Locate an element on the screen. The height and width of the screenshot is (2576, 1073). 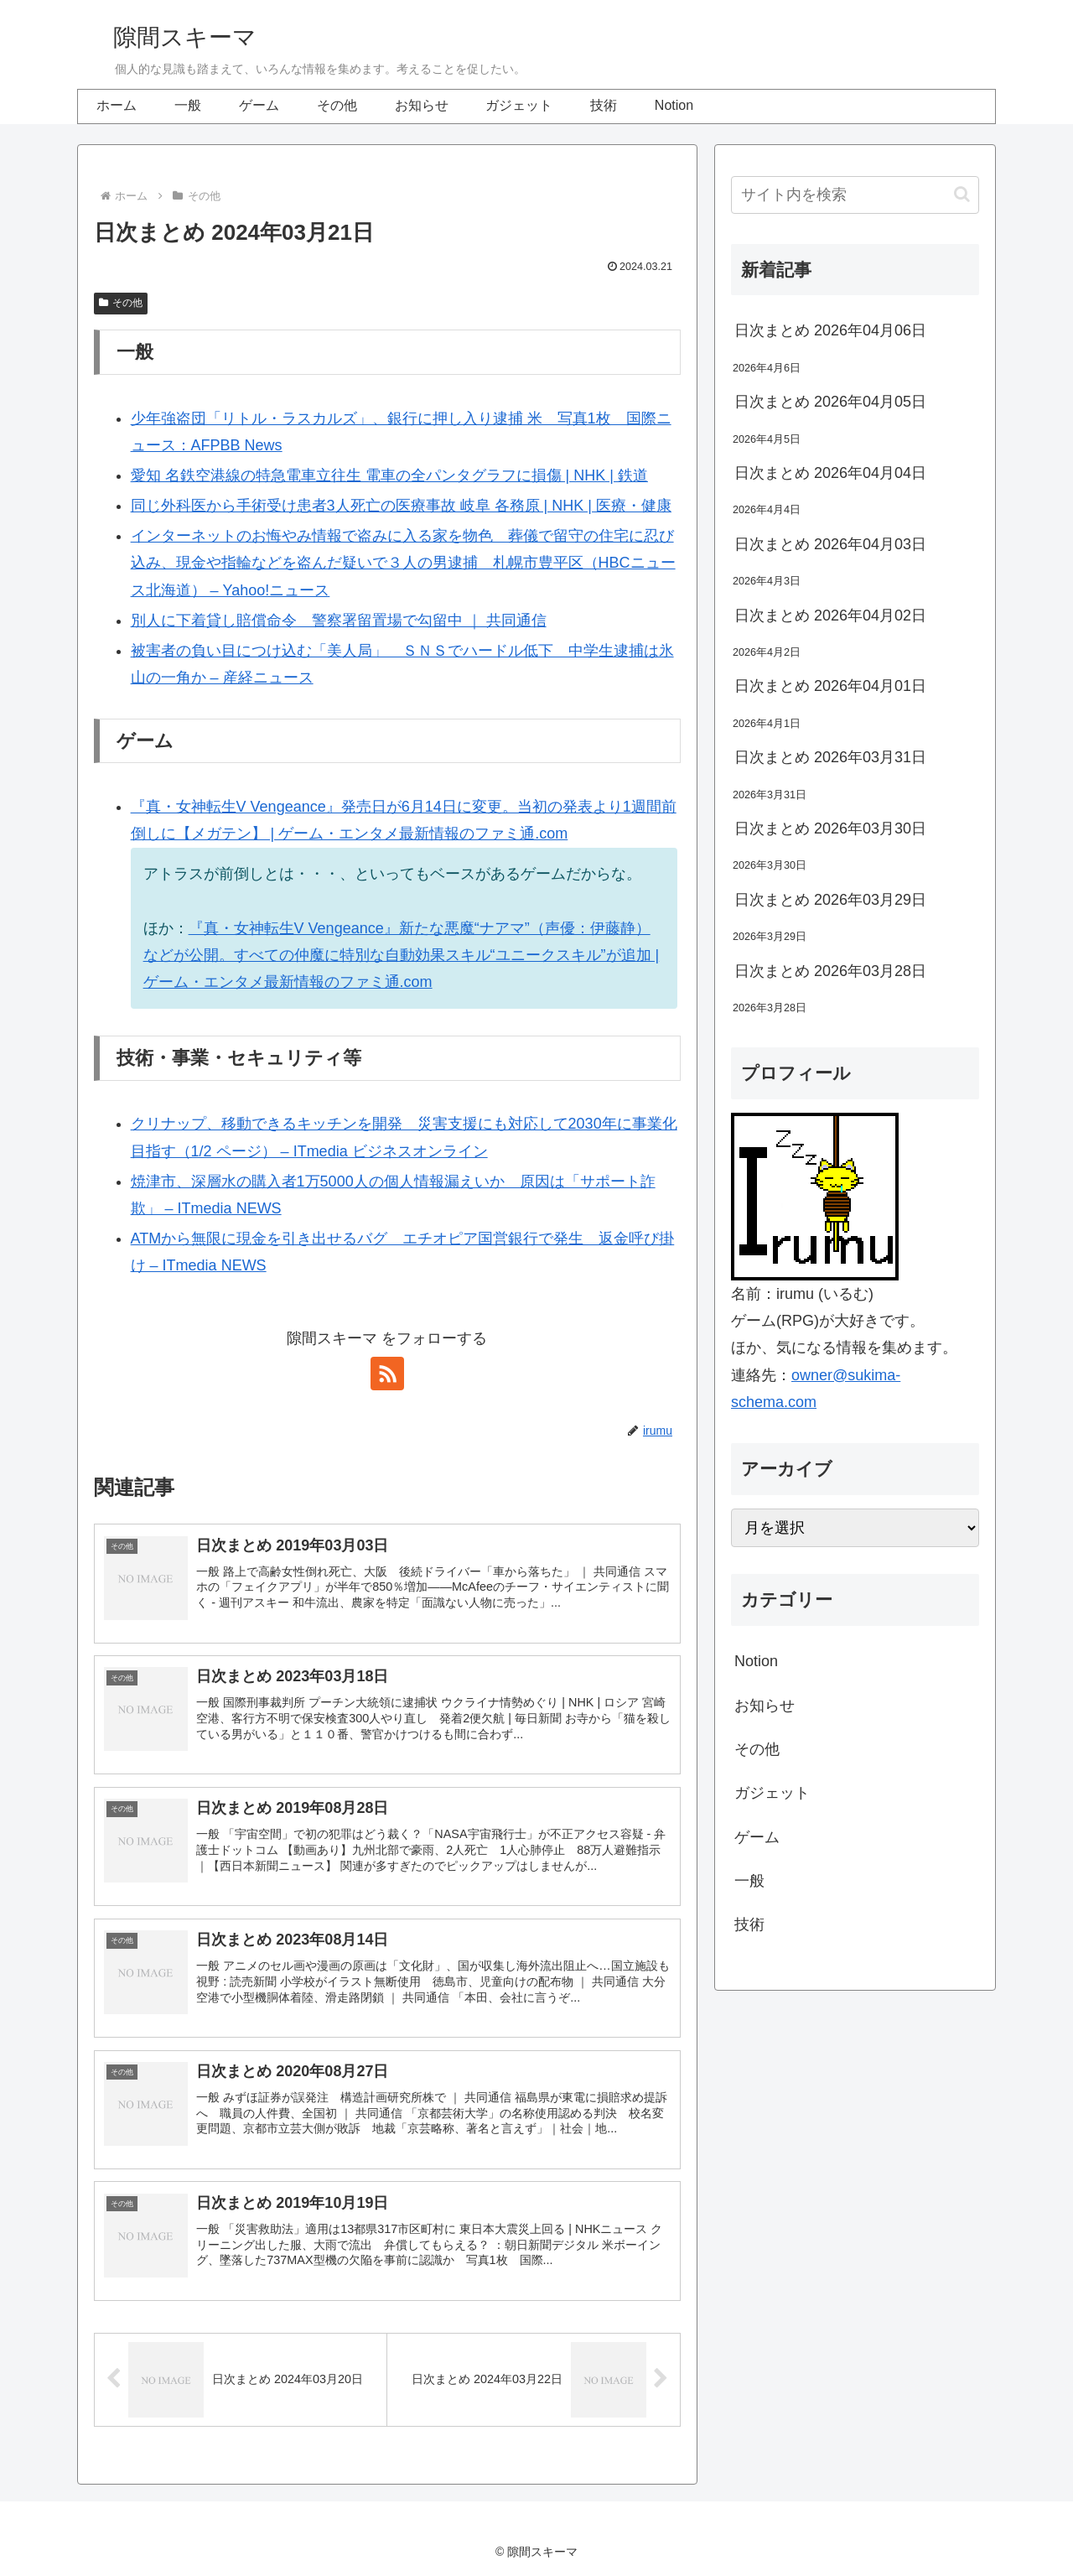
日次まとめ 2026年03月31日 is located at coordinates (830, 757).